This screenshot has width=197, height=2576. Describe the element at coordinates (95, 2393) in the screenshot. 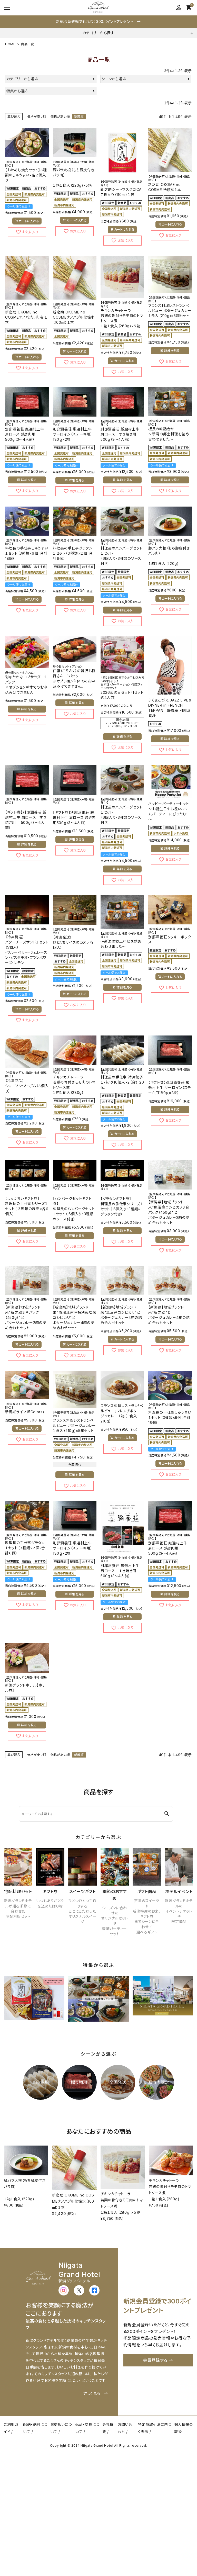

I see `詳しく見る →` at that location.